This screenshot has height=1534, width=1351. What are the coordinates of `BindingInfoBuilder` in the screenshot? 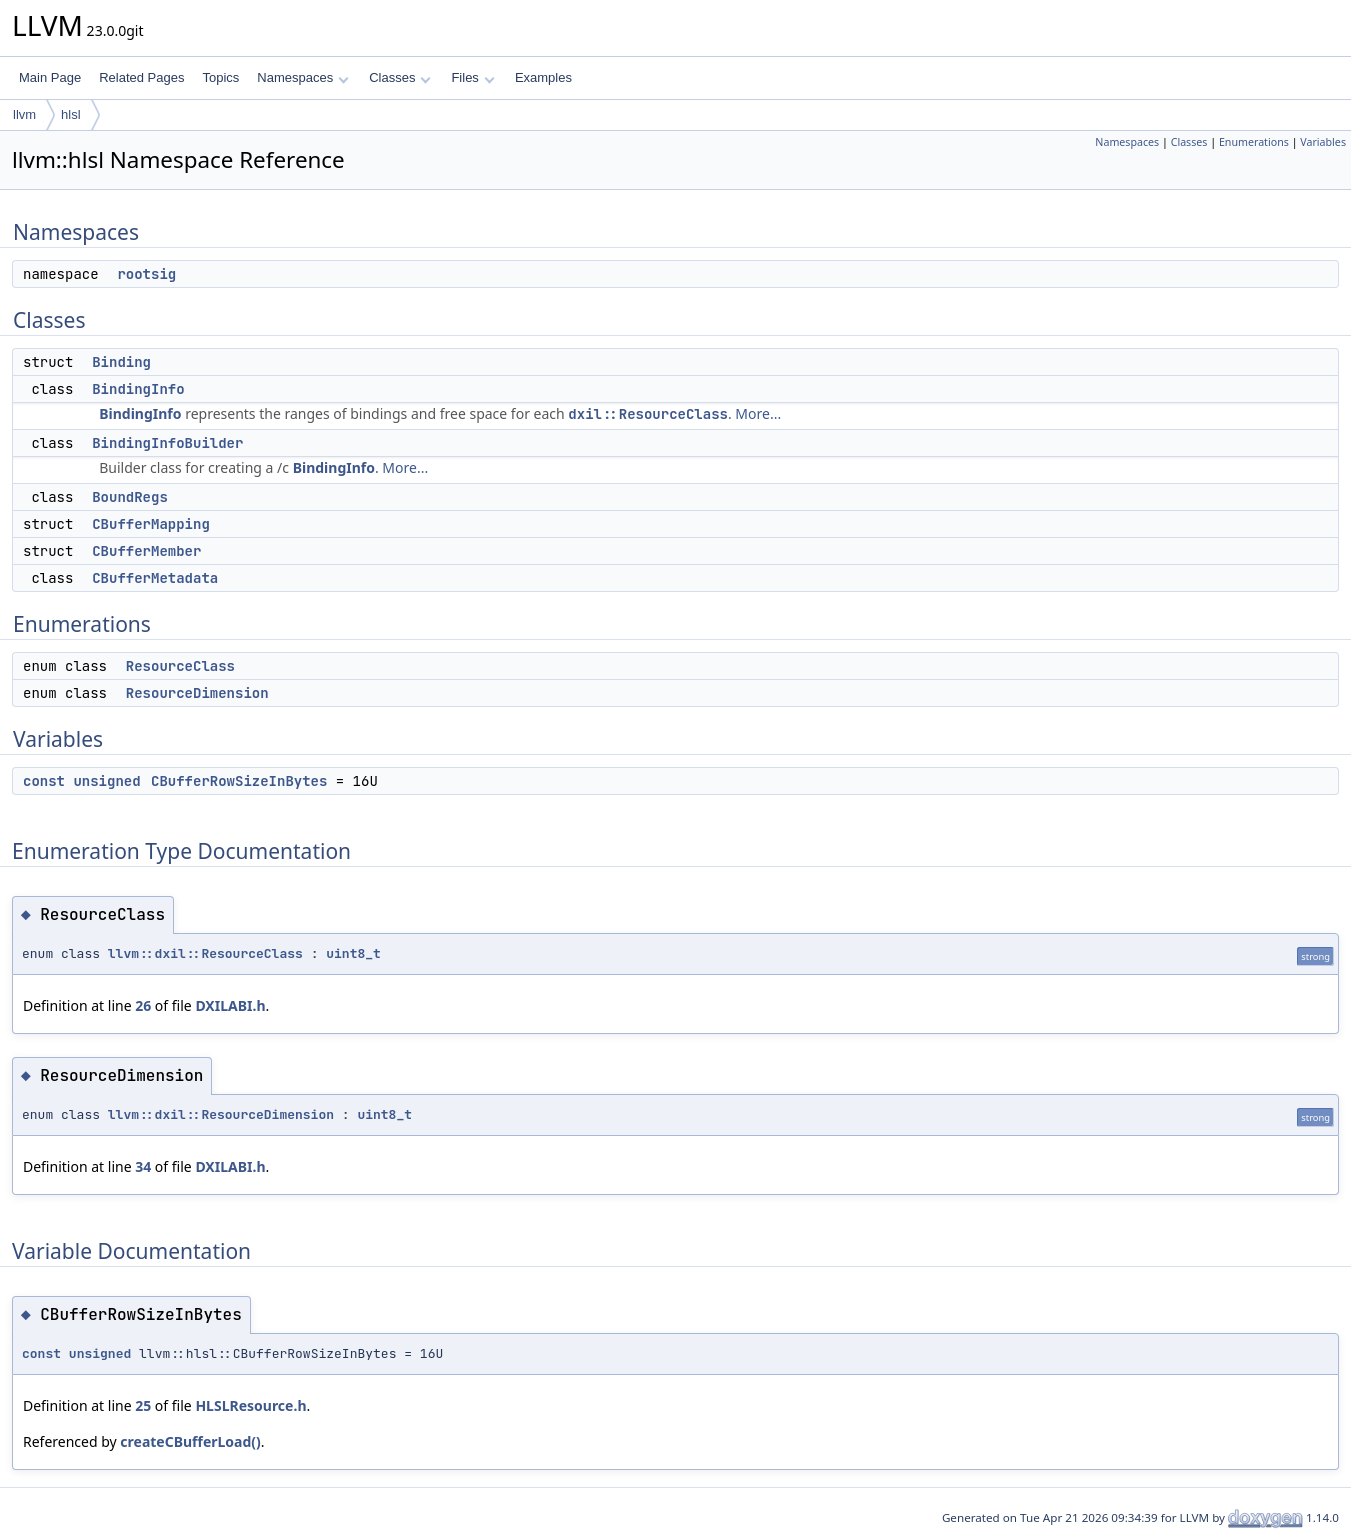 It's located at (167, 443).